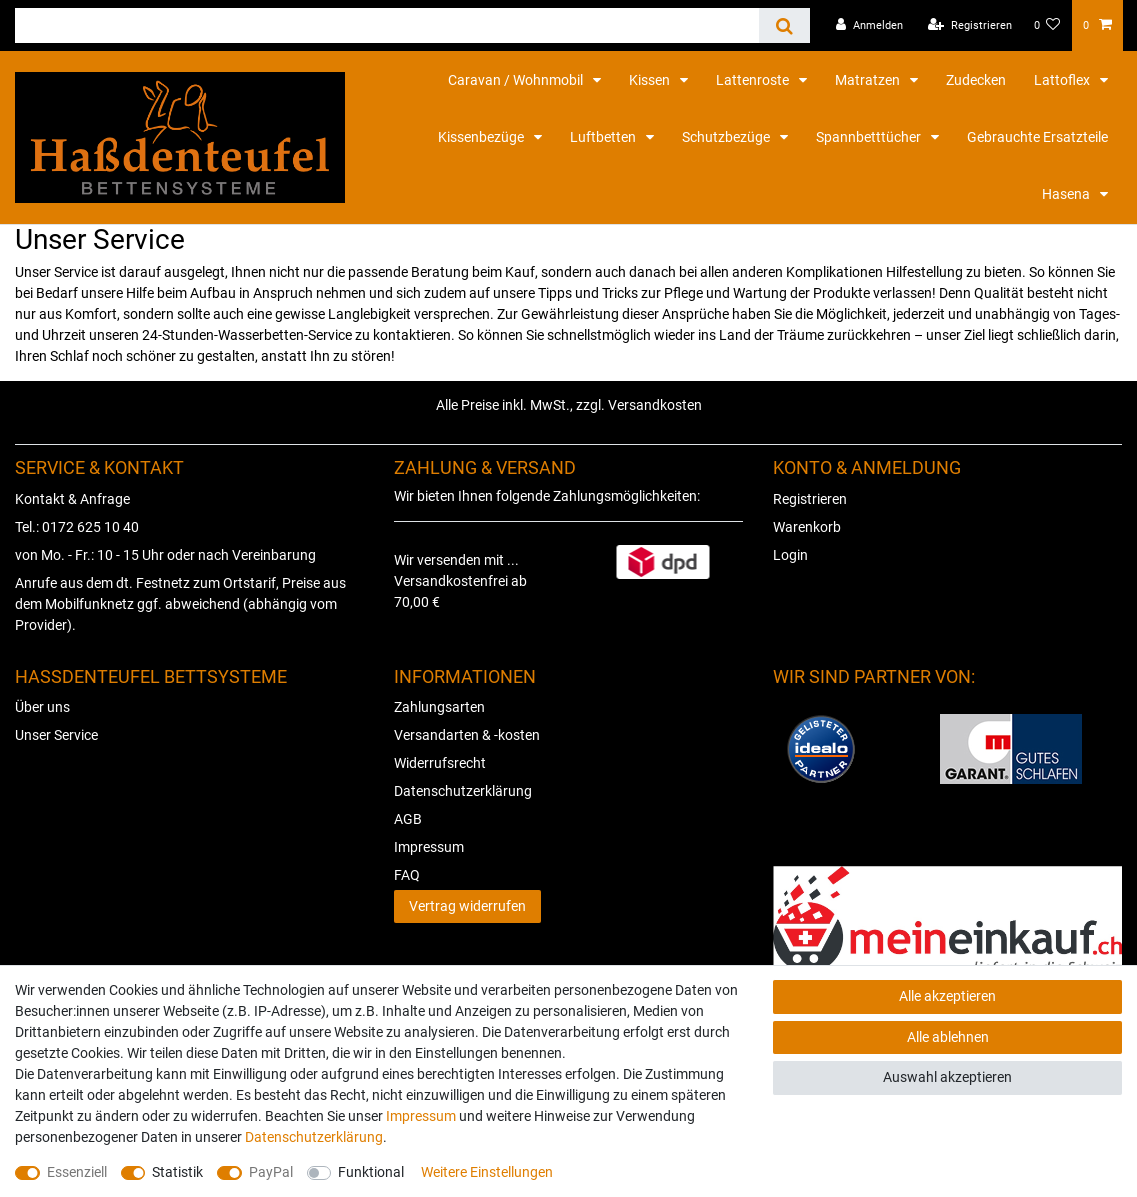 The height and width of the screenshot is (1197, 1137). I want to click on Statistik, so click(177, 1172).